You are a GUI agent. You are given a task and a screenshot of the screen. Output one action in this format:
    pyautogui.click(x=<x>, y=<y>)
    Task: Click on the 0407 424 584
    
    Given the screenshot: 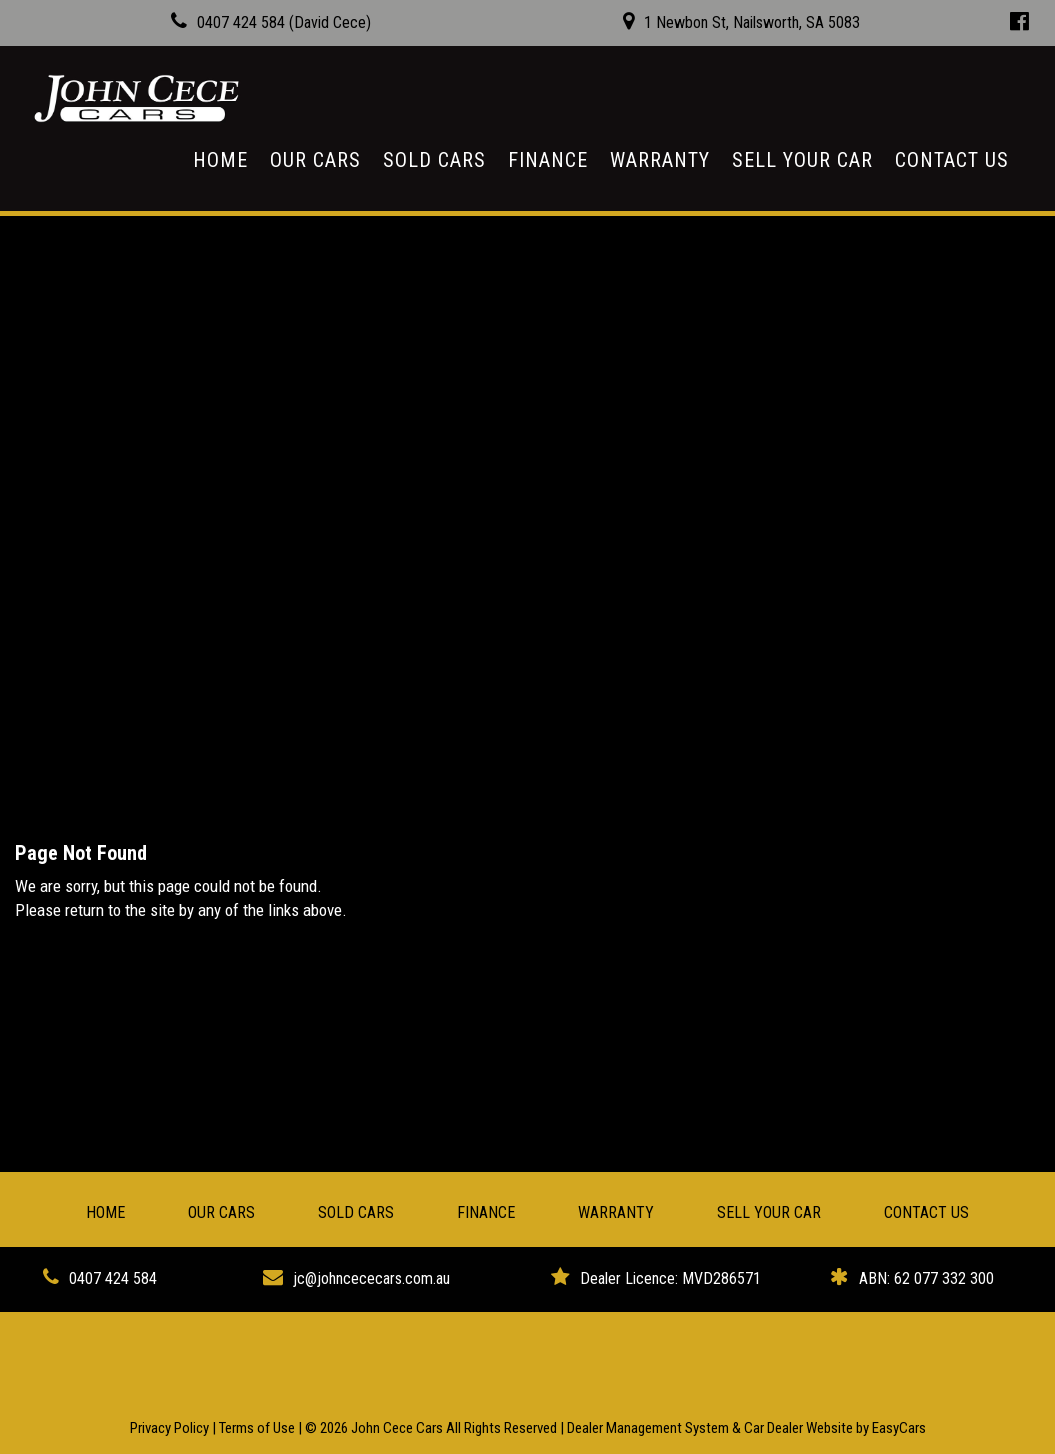 What is the action you would take?
    pyautogui.click(x=113, y=1278)
    